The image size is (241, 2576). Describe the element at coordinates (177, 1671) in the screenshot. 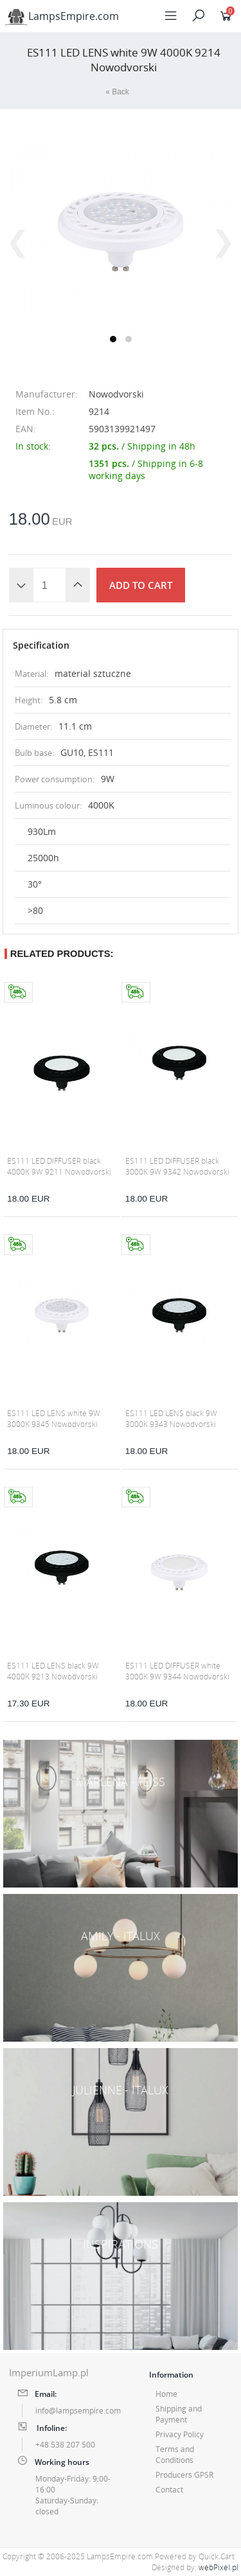

I see `ES111 LED DIFFUSER white 3000K 9W 9344 Nowodvorski` at that location.